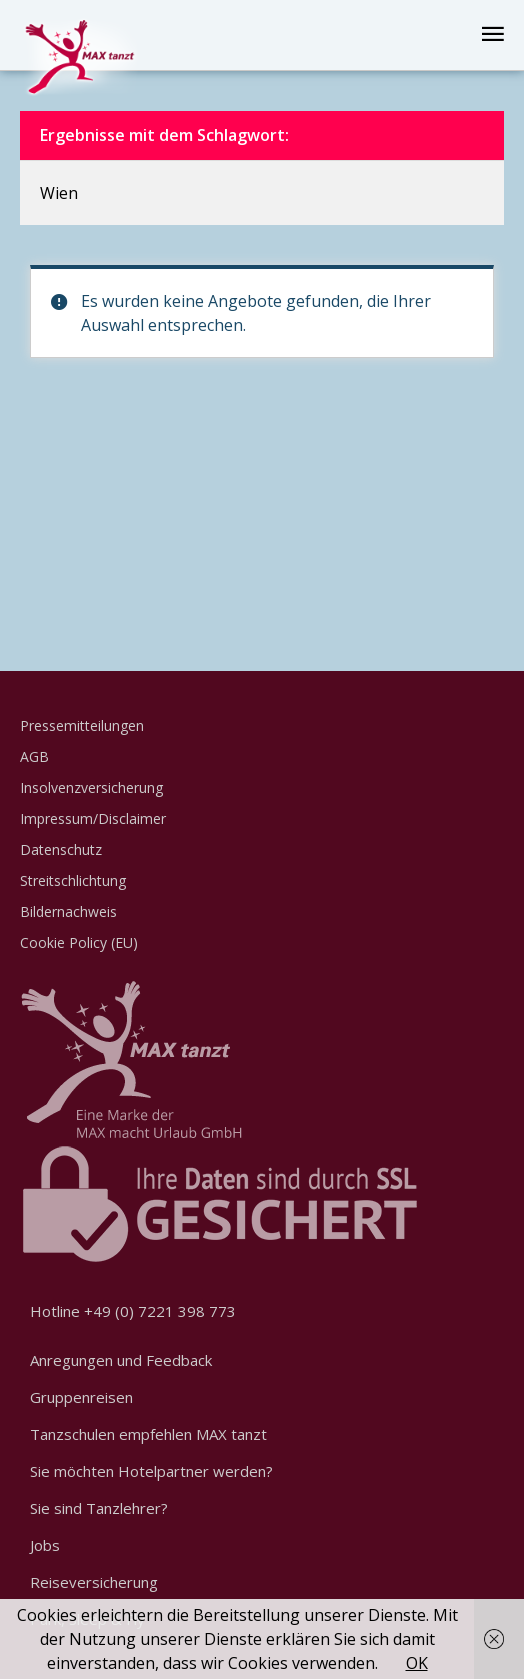 The image size is (524, 1679). What do you see at coordinates (121, 1360) in the screenshot?
I see `Anregungen und Feedback` at bounding box center [121, 1360].